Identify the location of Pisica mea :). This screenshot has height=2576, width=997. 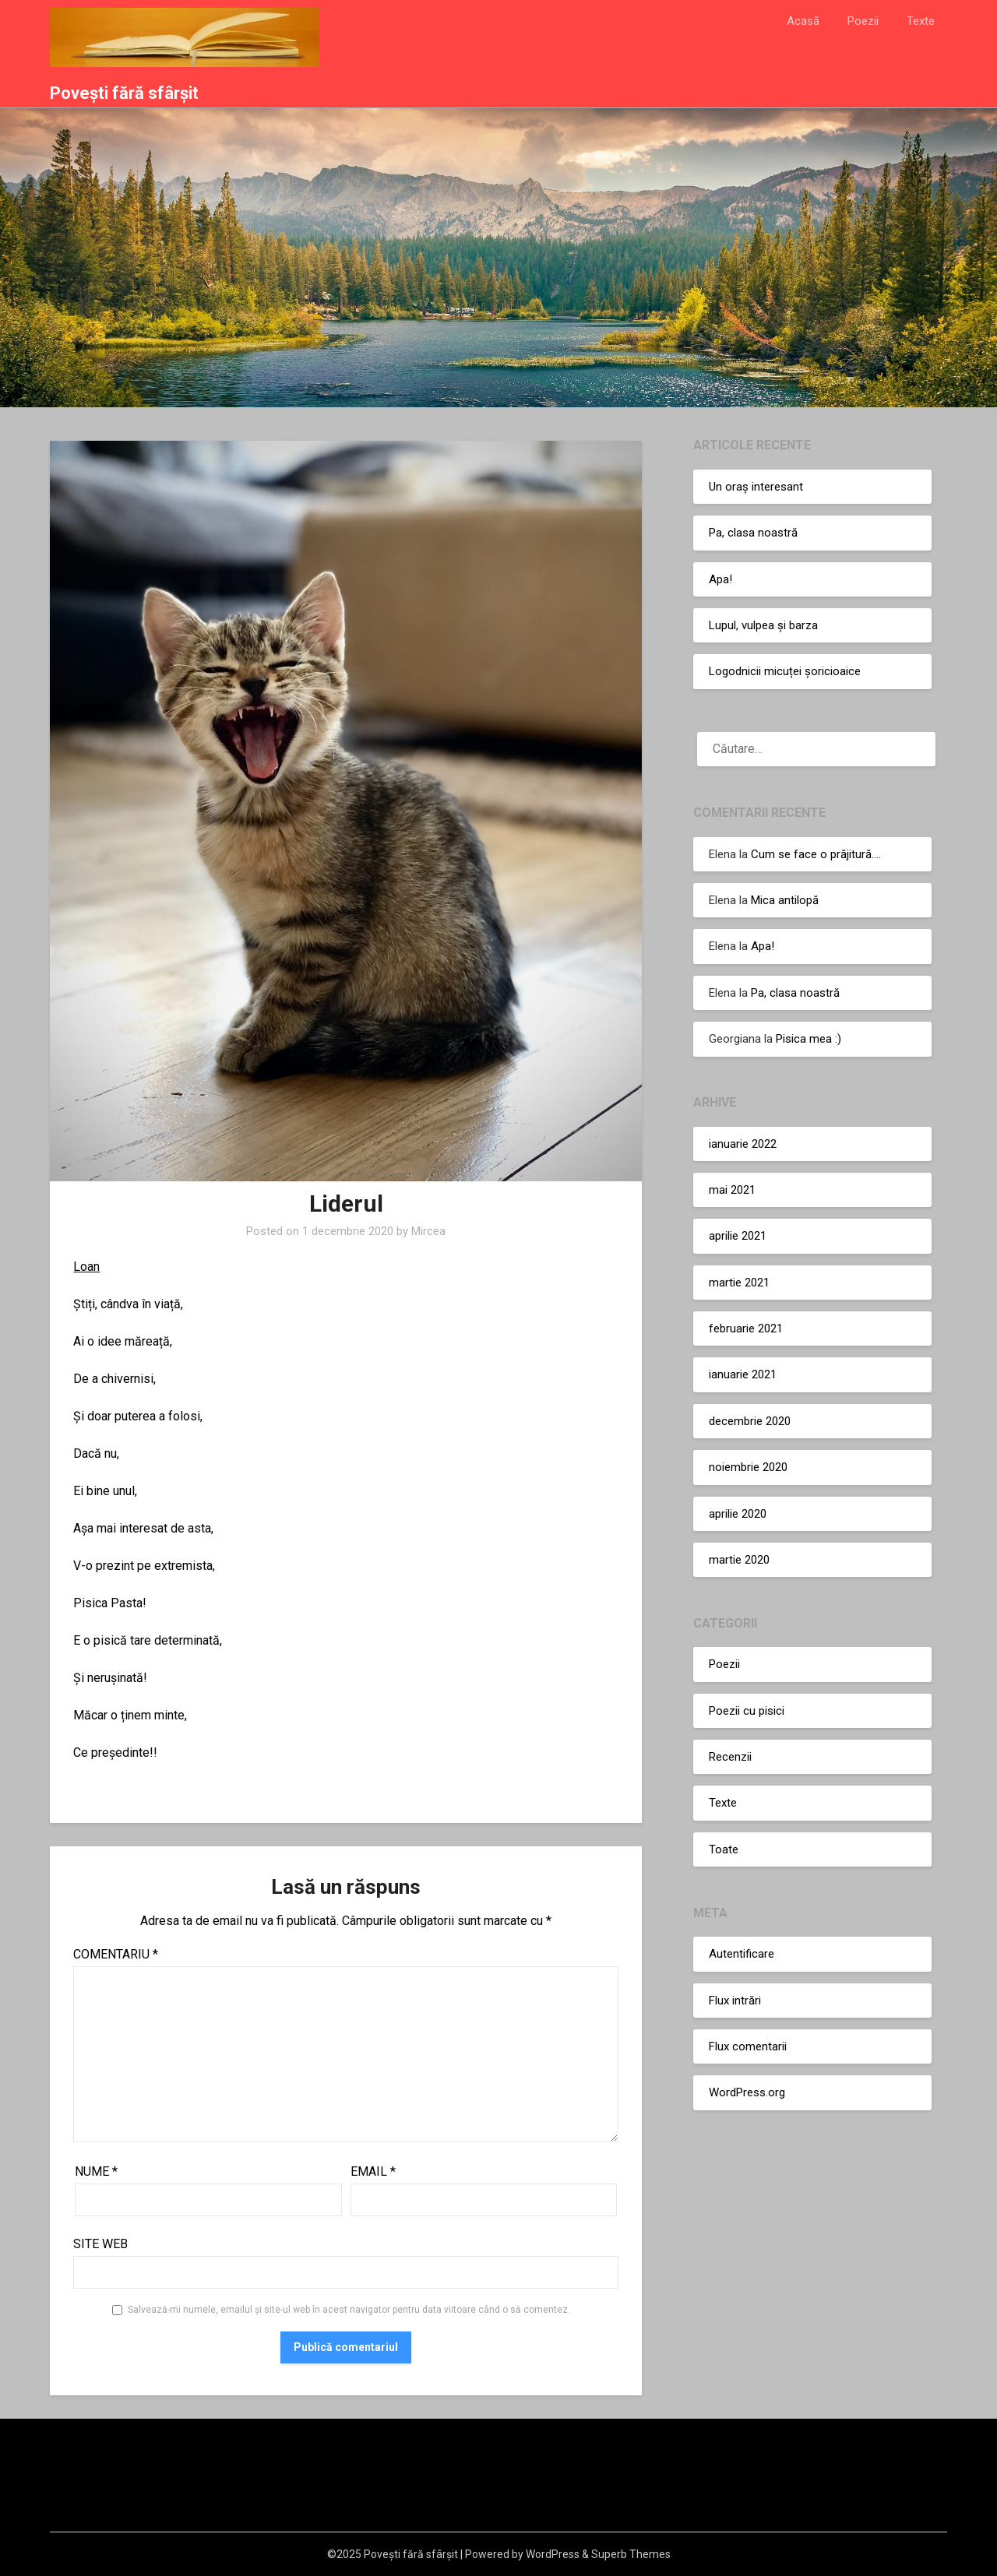
(808, 1039).